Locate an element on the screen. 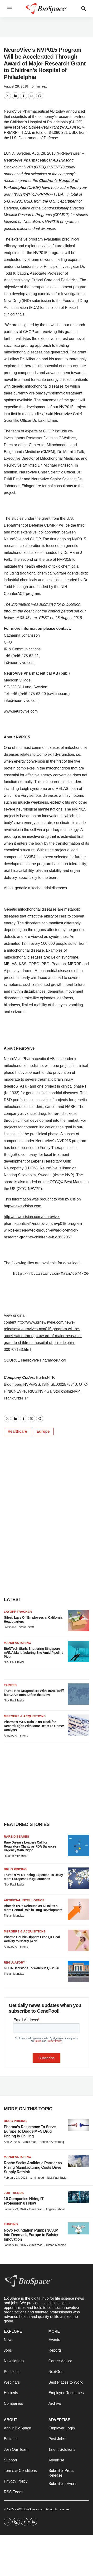 This screenshot has width=93, height=2576. Angela Gabriel is located at coordinates (55, 2209).